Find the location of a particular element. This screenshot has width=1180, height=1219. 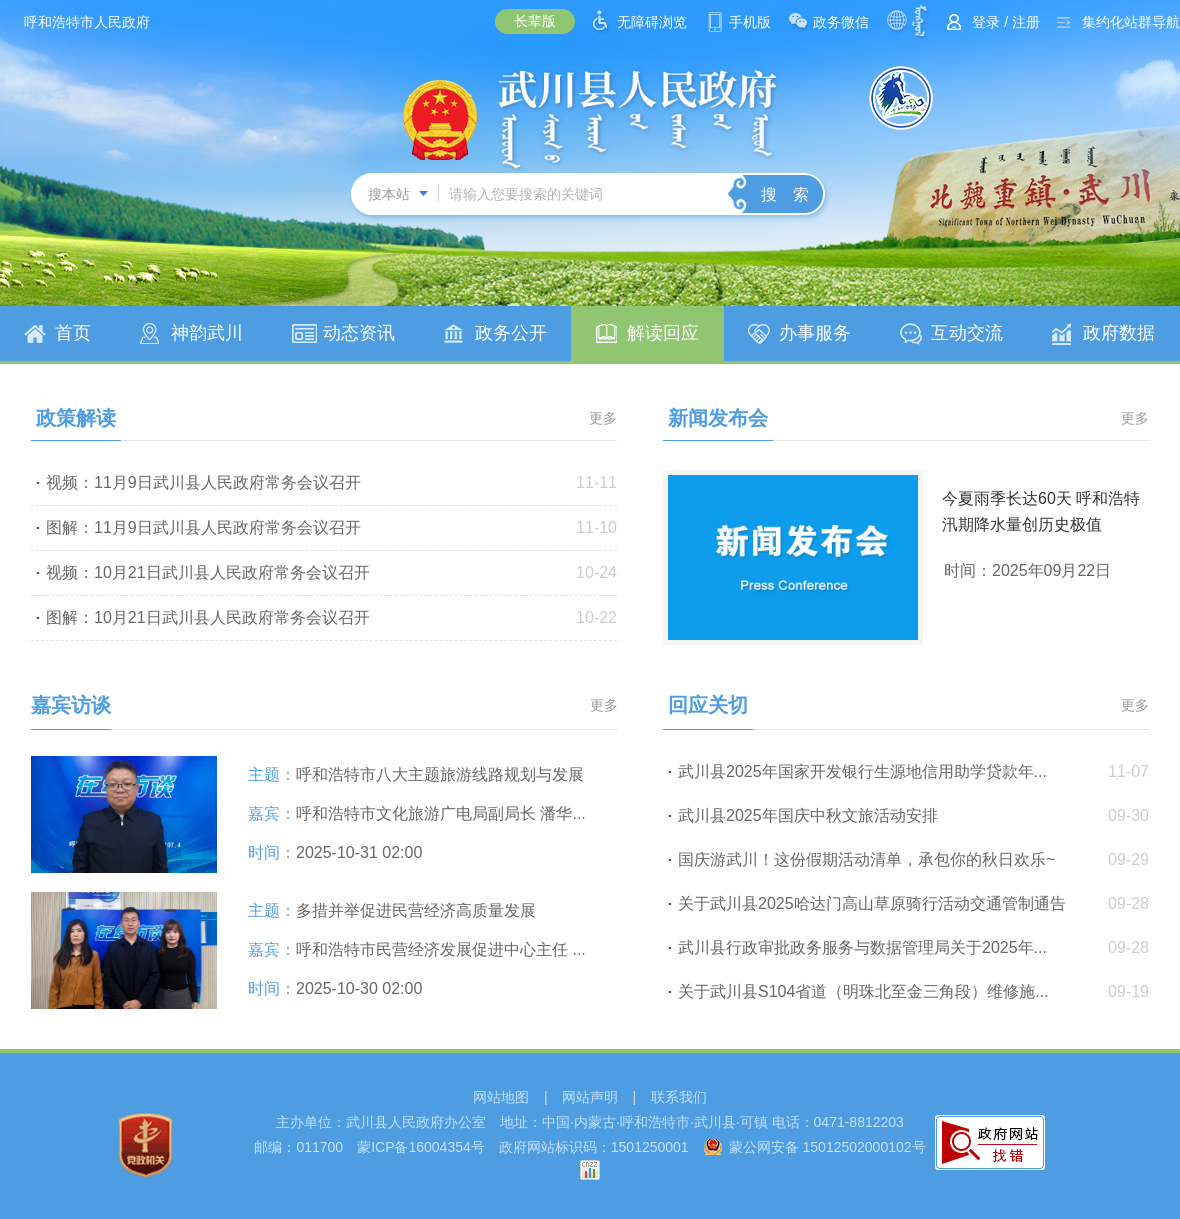

关于武川县S104省道（明珠北至金三角段）维修施... is located at coordinates (863, 991).